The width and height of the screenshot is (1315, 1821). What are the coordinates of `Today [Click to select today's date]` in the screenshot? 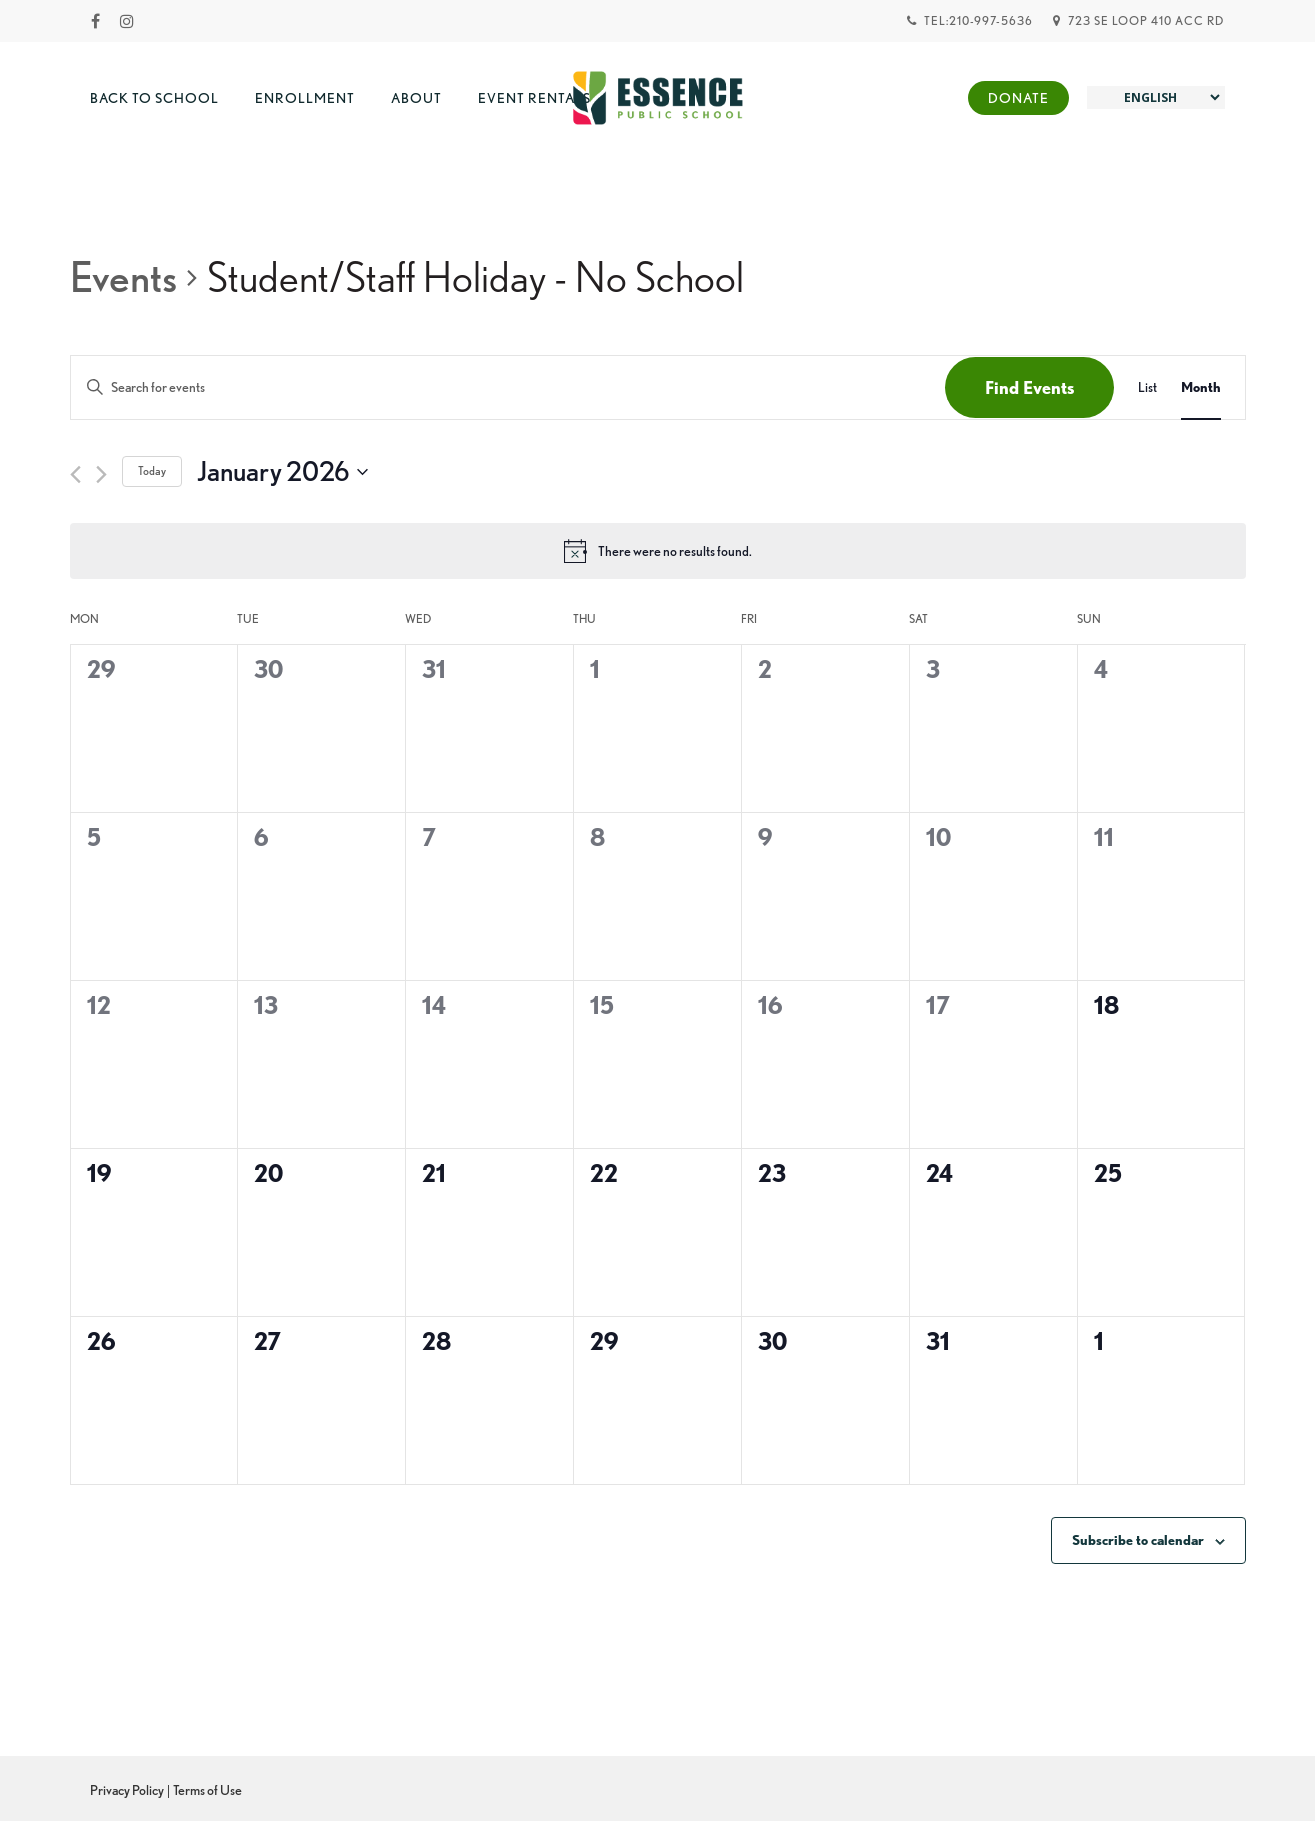 It's located at (152, 470).